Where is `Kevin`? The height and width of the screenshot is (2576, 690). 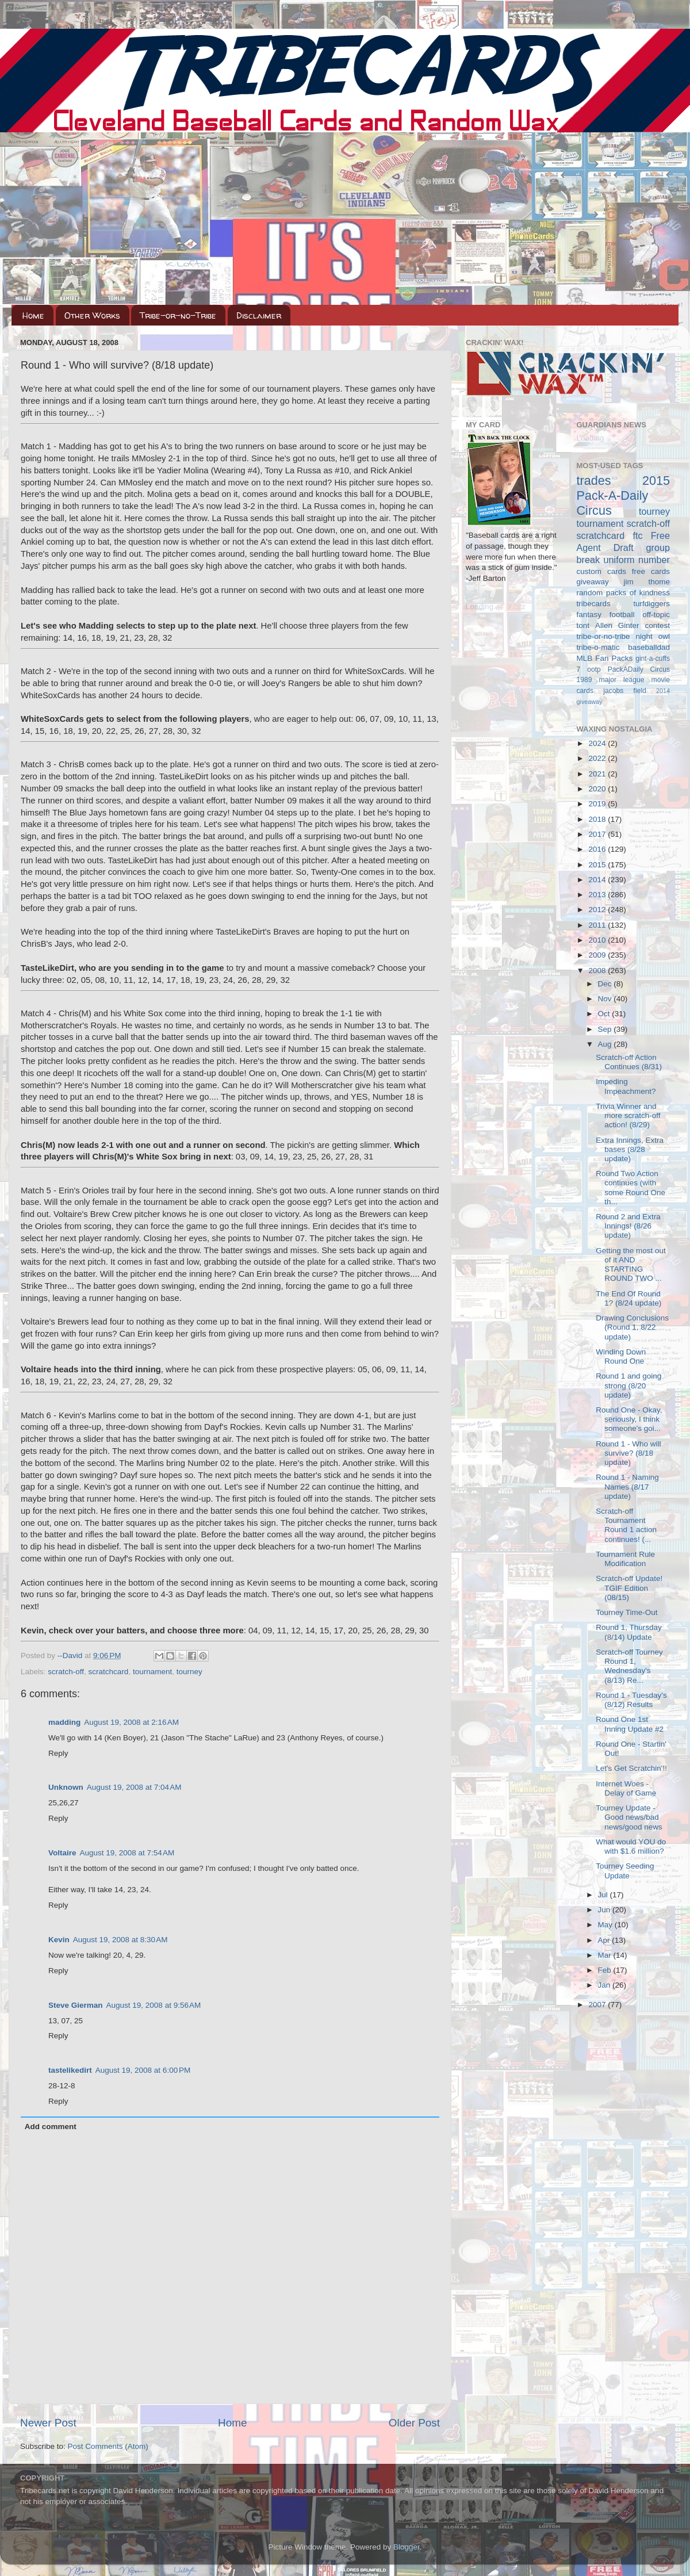 Kevin is located at coordinates (59, 1939).